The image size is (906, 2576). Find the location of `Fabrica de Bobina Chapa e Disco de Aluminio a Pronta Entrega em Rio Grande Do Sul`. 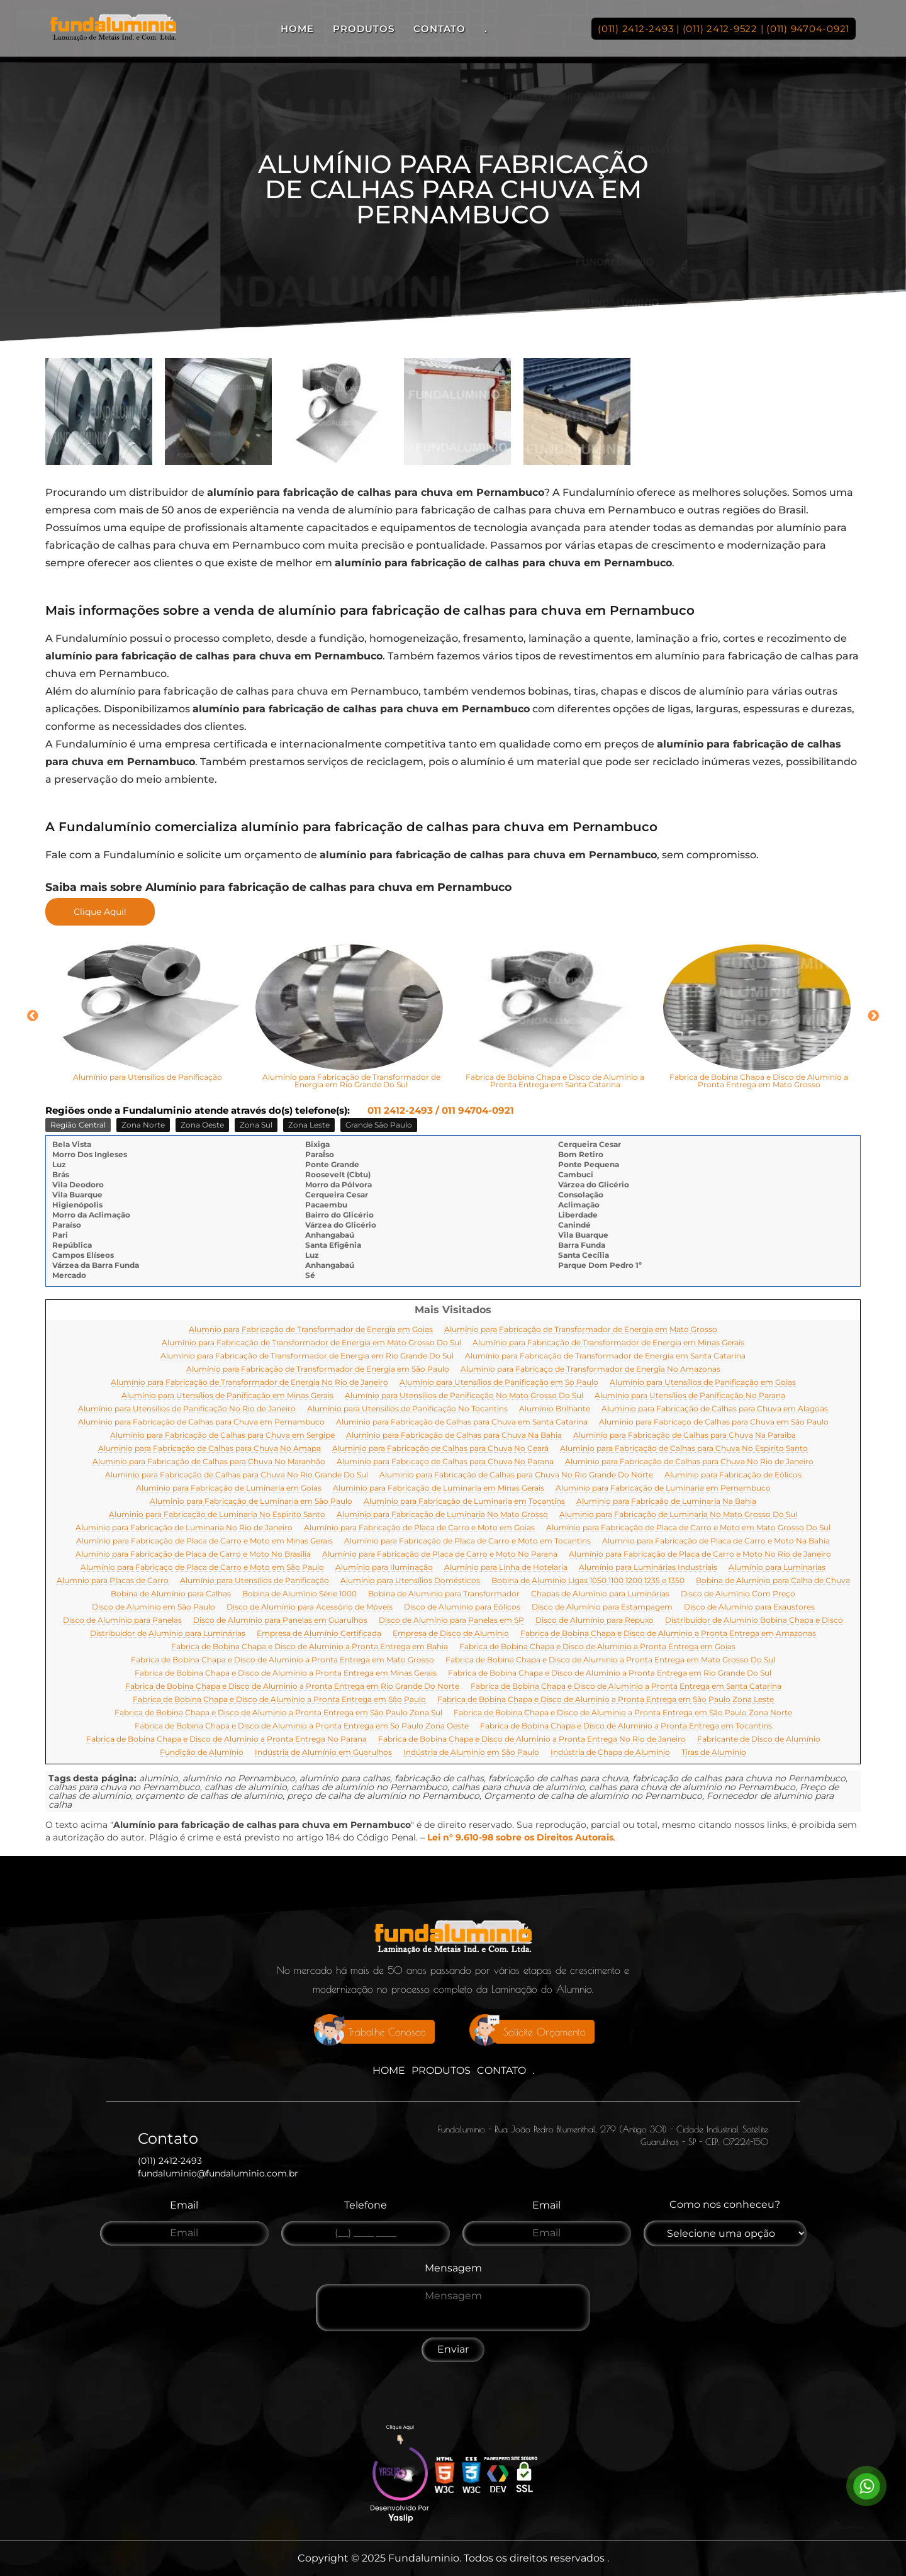

Fabrica de Bobina Chapa e Disco de Aluminio a Pronta Entrega em Rio Grande Do Sul is located at coordinates (609, 1673).